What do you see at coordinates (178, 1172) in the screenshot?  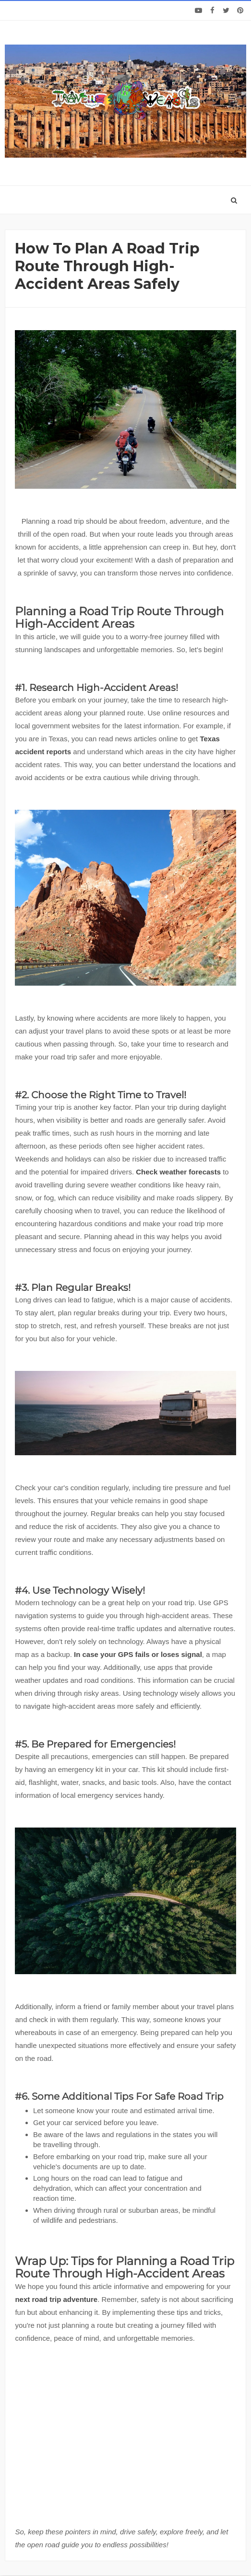 I see `Check weather forecasts` at bounding box center [178, 1172].